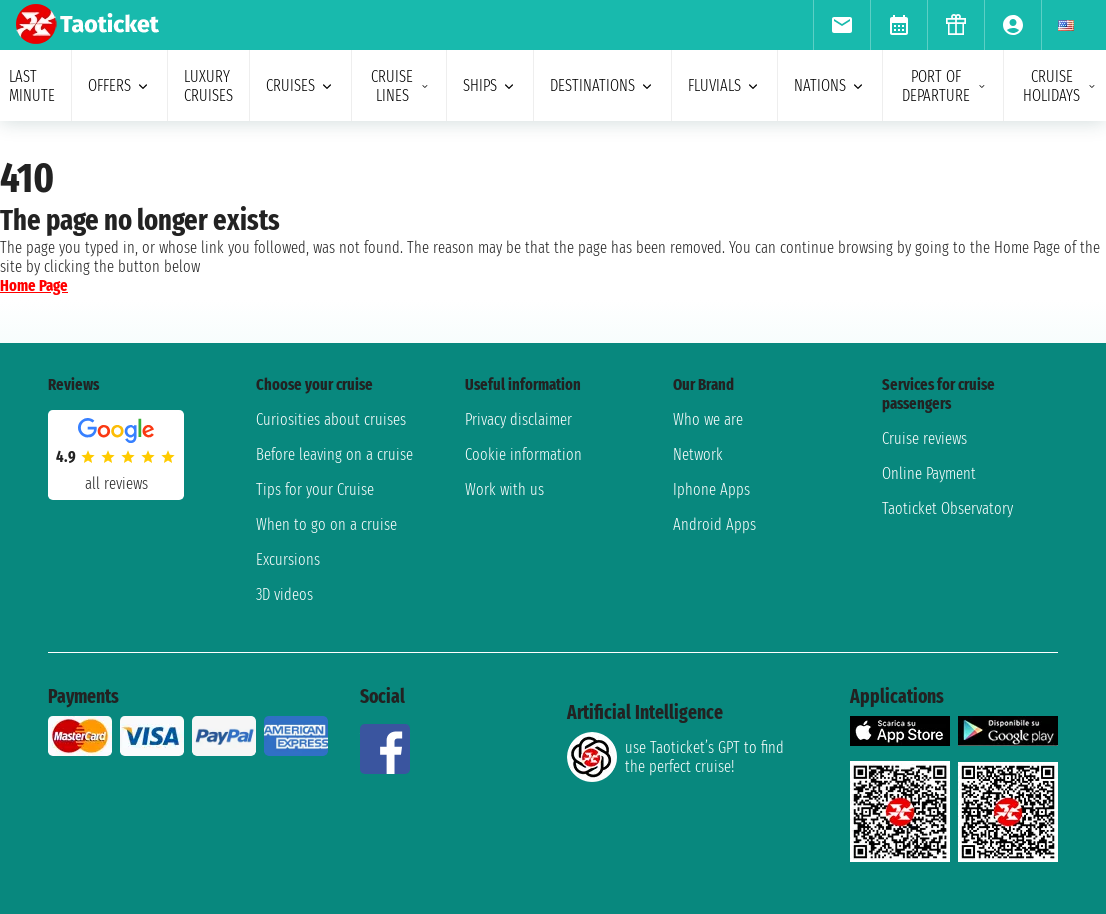 The width and height of the screenshot is (1106, 914). What do you see at coordinates (708, 419) in the screenshot?
I see `Who we are` at bounding box center [708, 419].